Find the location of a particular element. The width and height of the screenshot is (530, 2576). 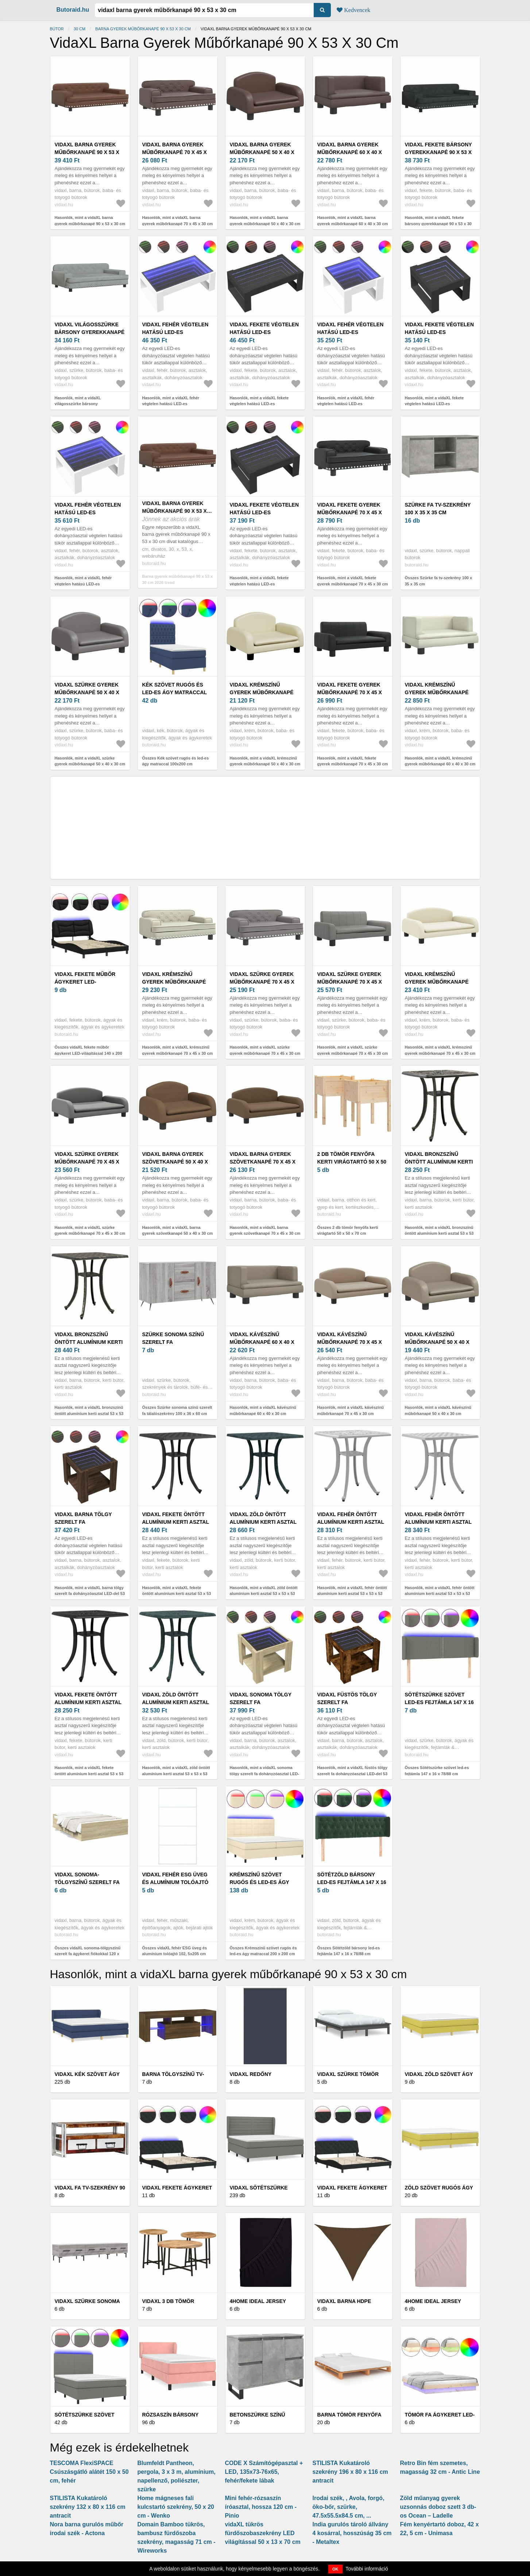

vidaXL krémszínű gyerek műbőrkanapé 50 x 40 x 30 cm is located at coordinates (262, 692).